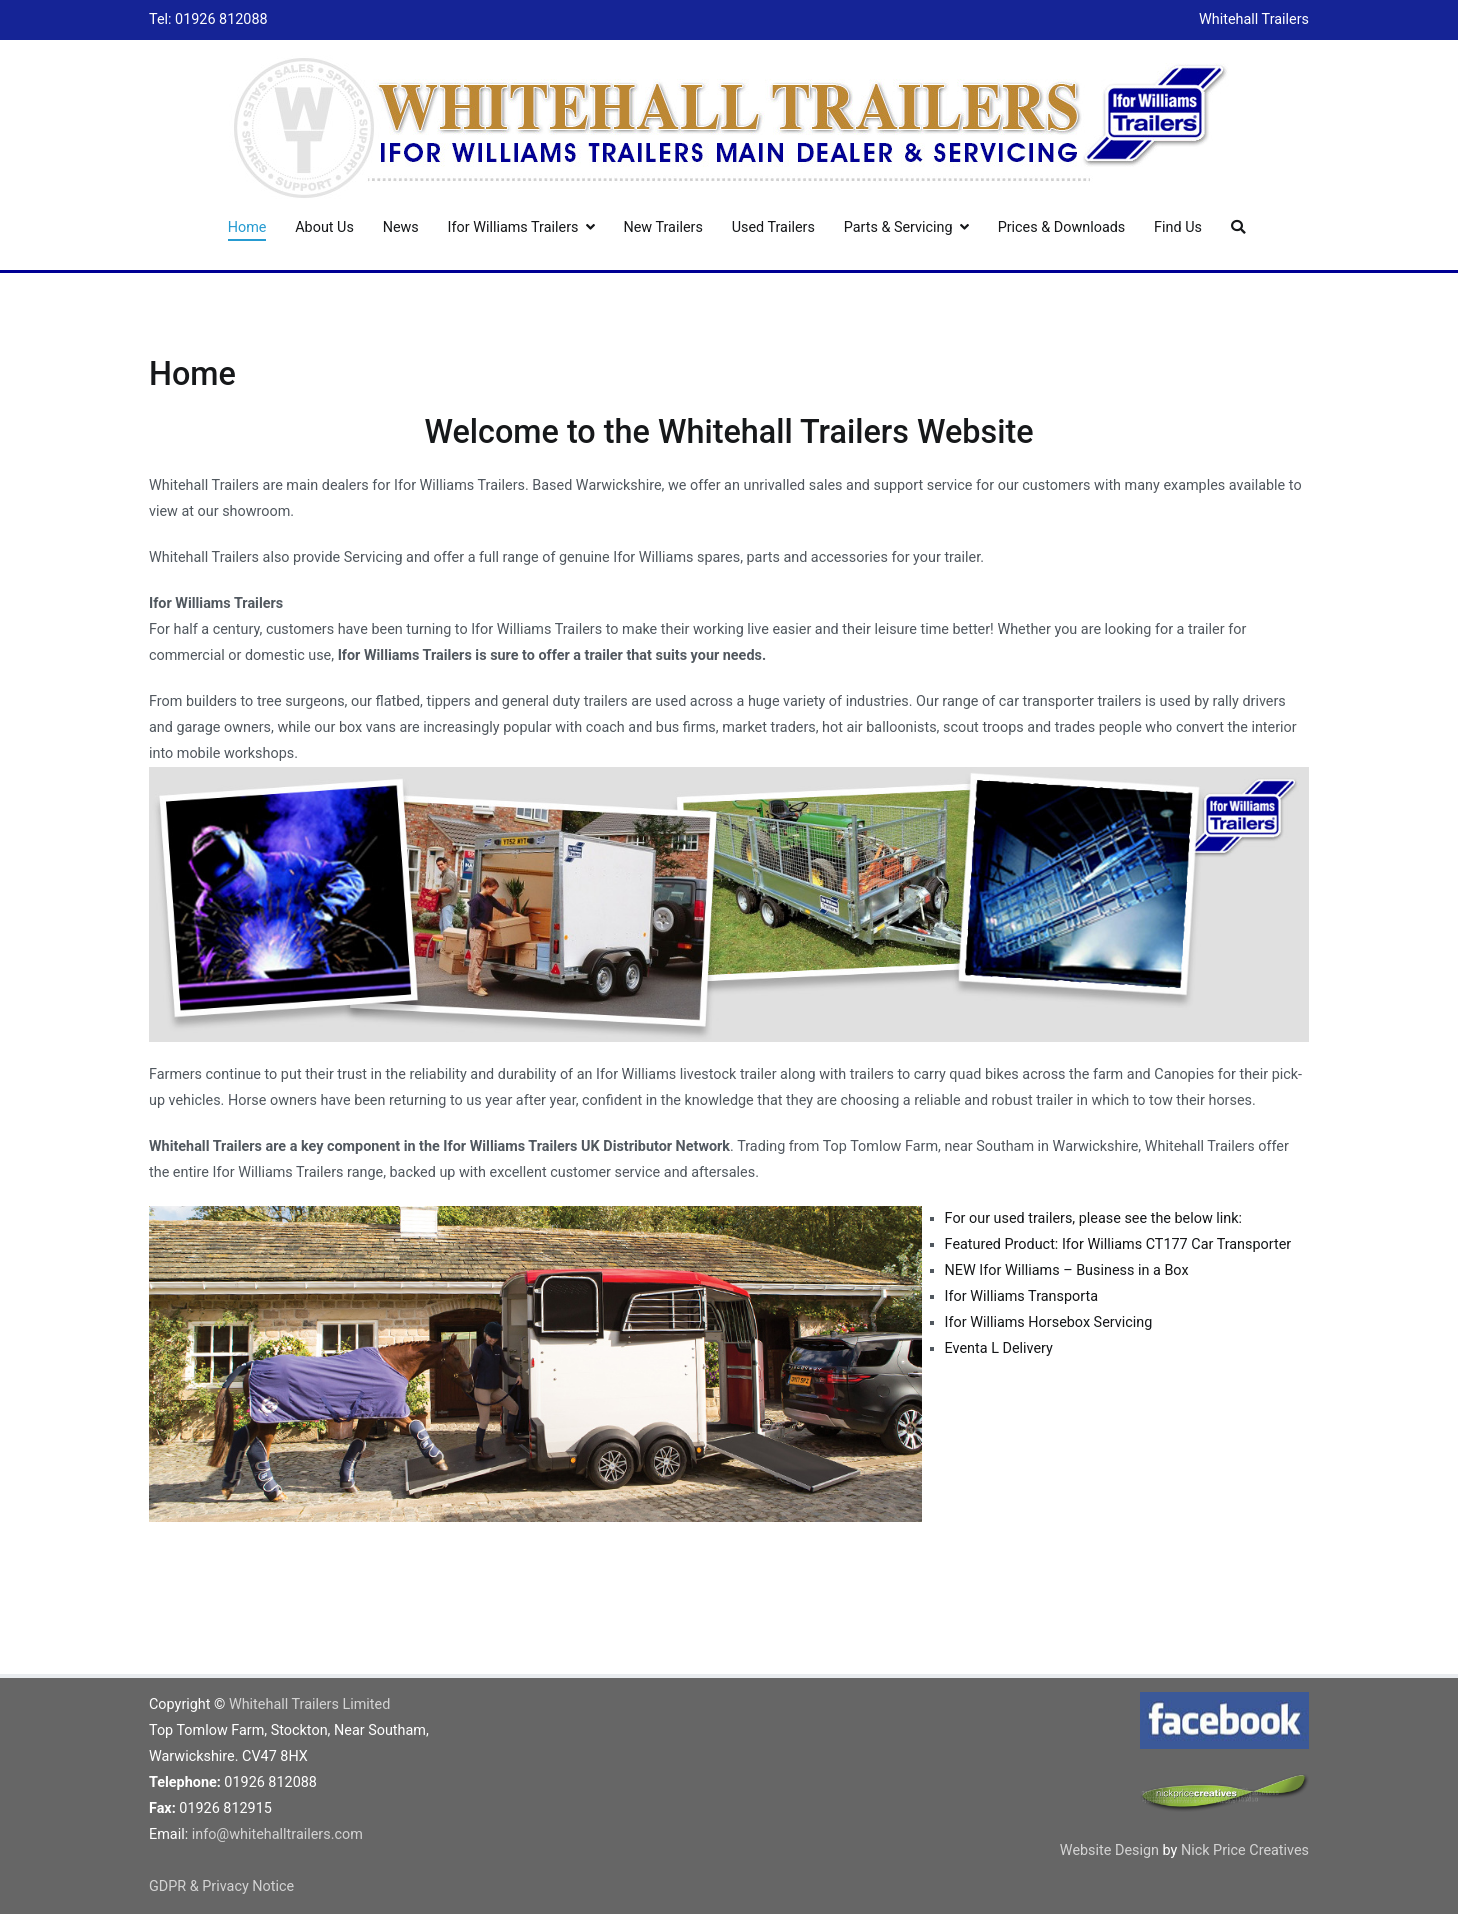 This screenshot has height=1914, width=1458. Describe the element at coordinates (1021, 1296) in the screenshot. I see `Ifor Williams Transporta` at that location.